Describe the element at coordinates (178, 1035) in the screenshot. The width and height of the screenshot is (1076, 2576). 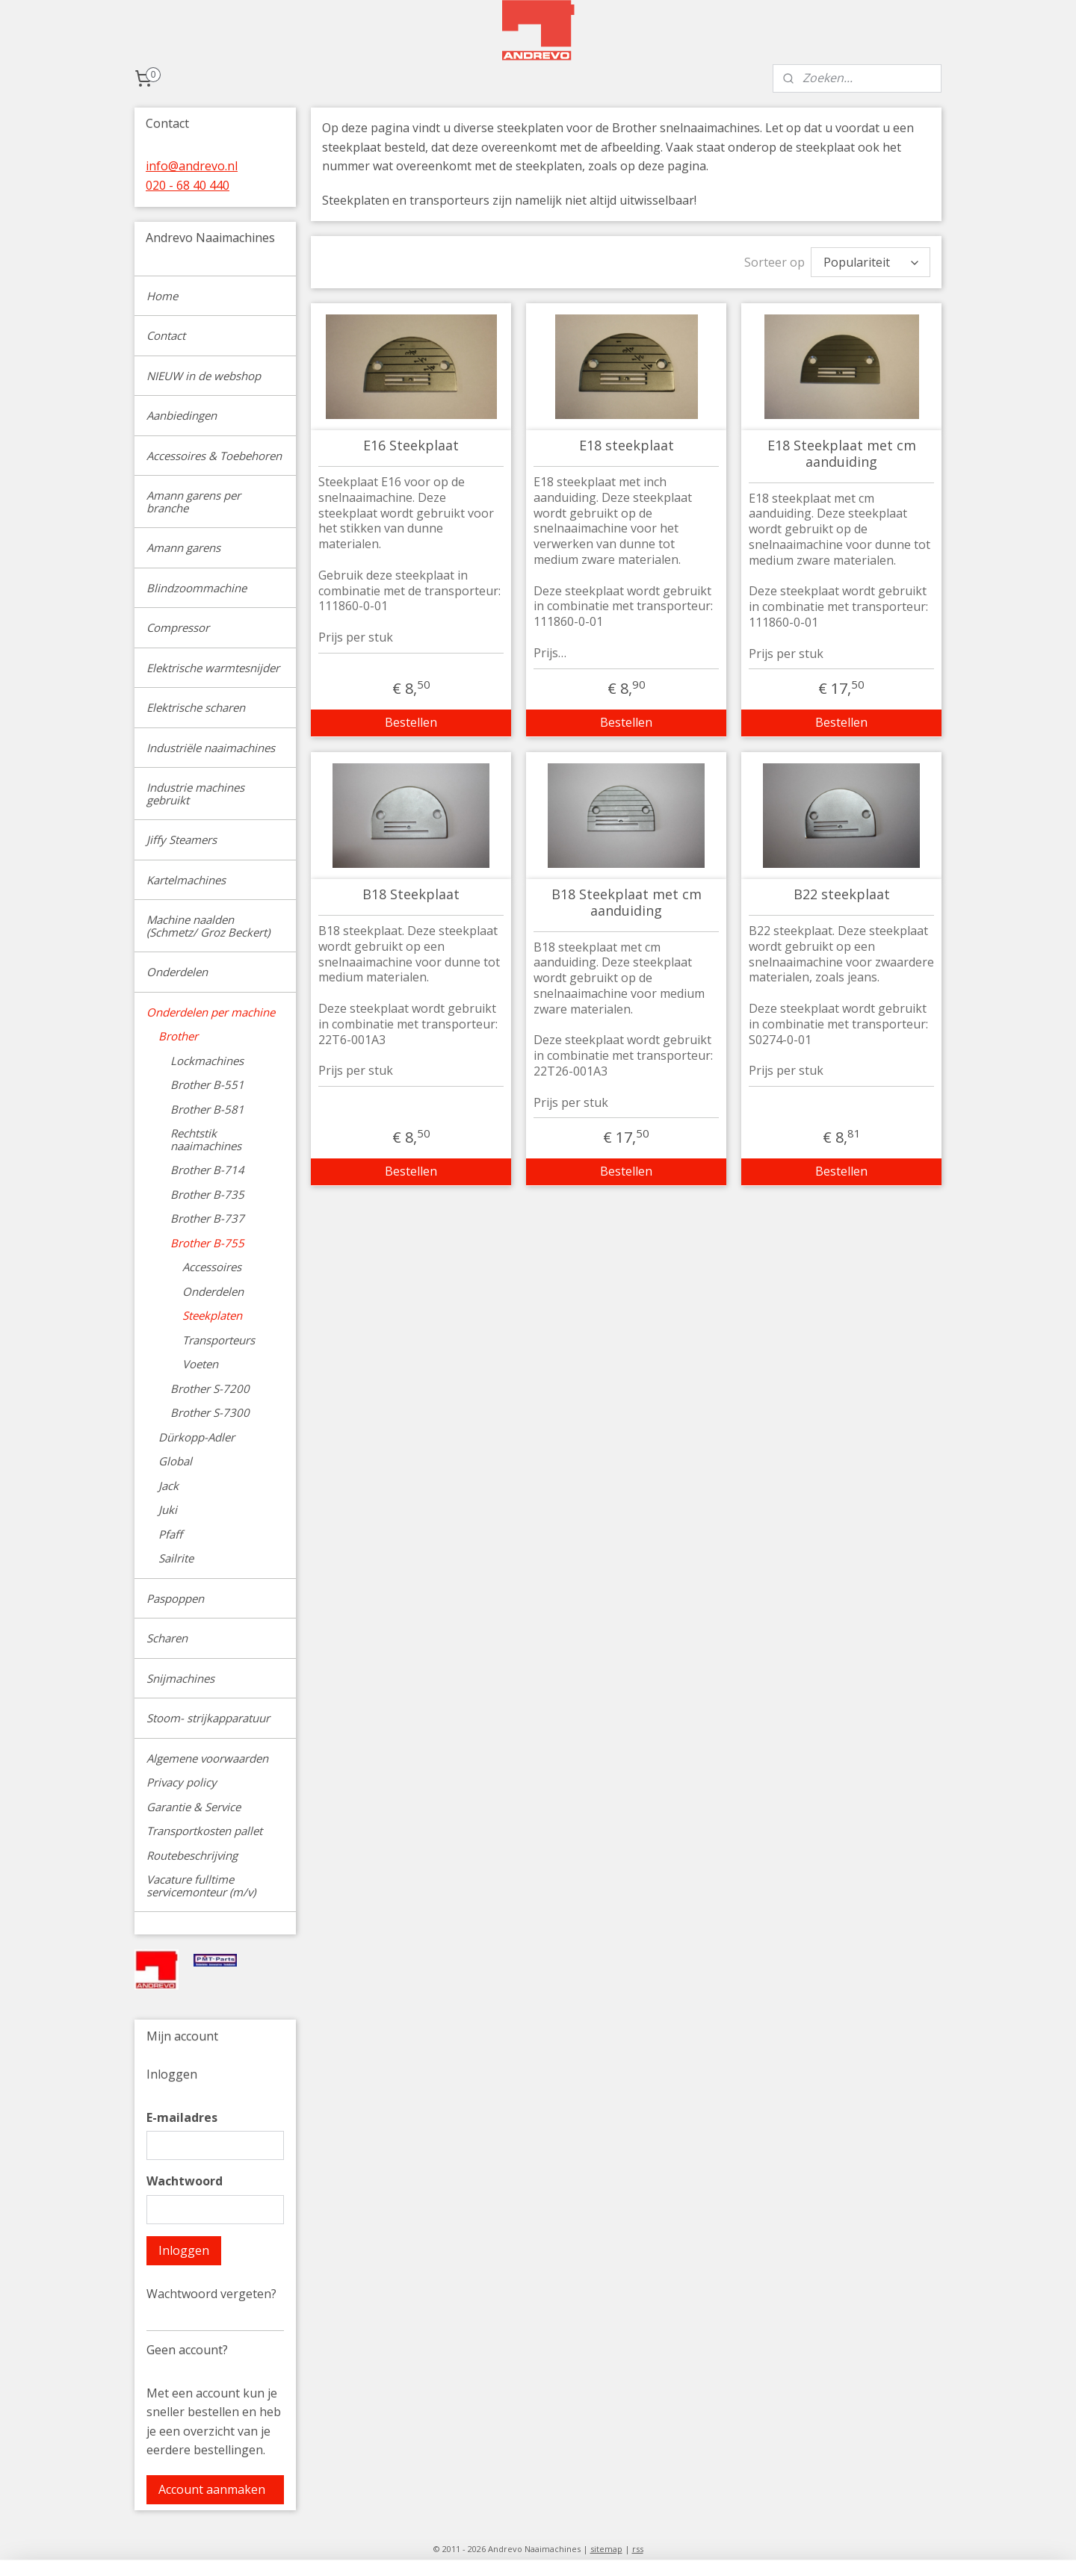
I see `Brother` at that location.